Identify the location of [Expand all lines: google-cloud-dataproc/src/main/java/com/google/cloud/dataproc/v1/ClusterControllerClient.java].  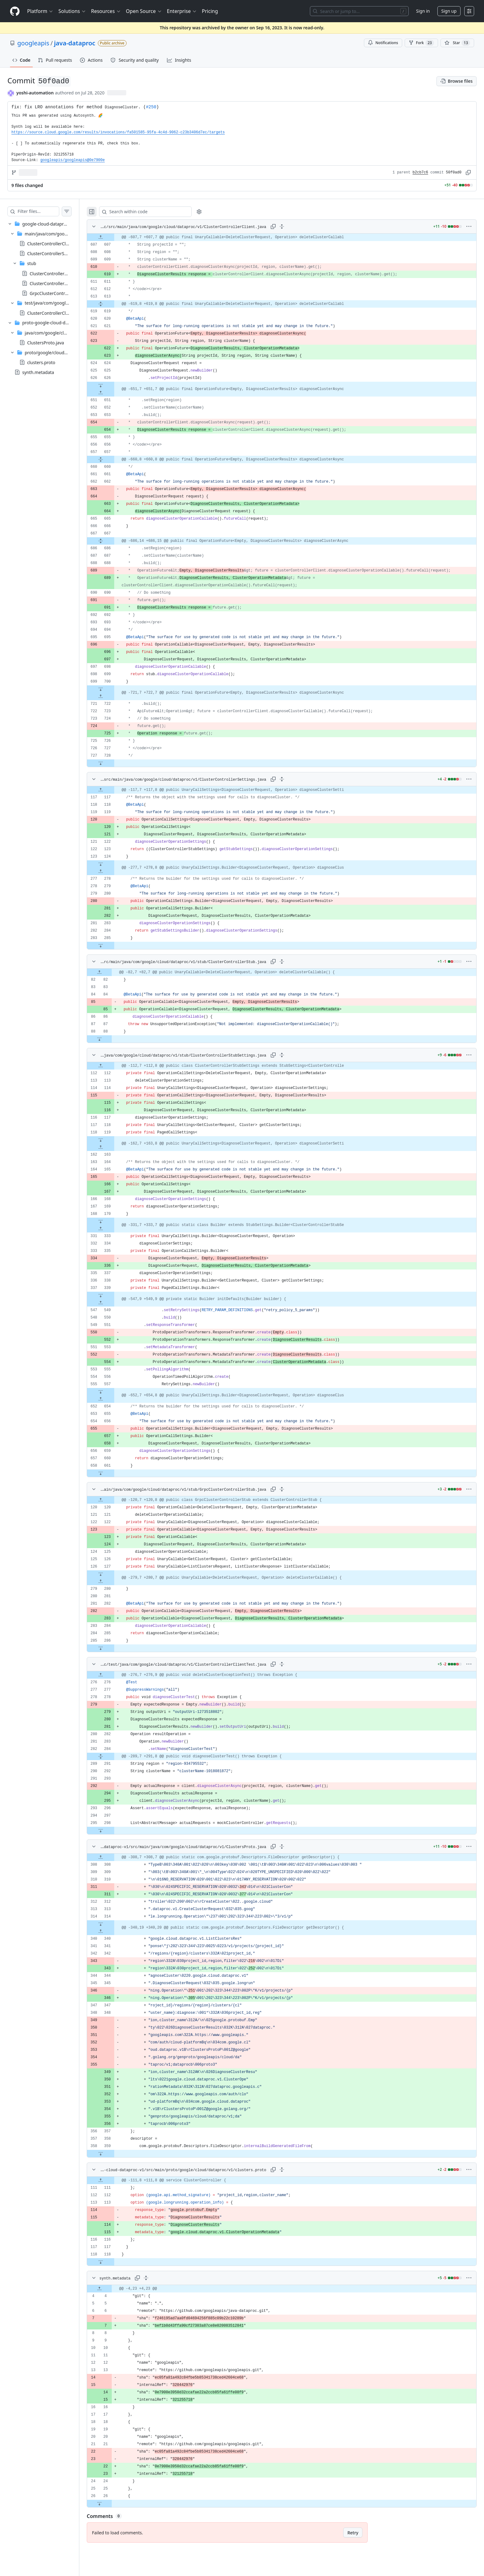
(288, 226).